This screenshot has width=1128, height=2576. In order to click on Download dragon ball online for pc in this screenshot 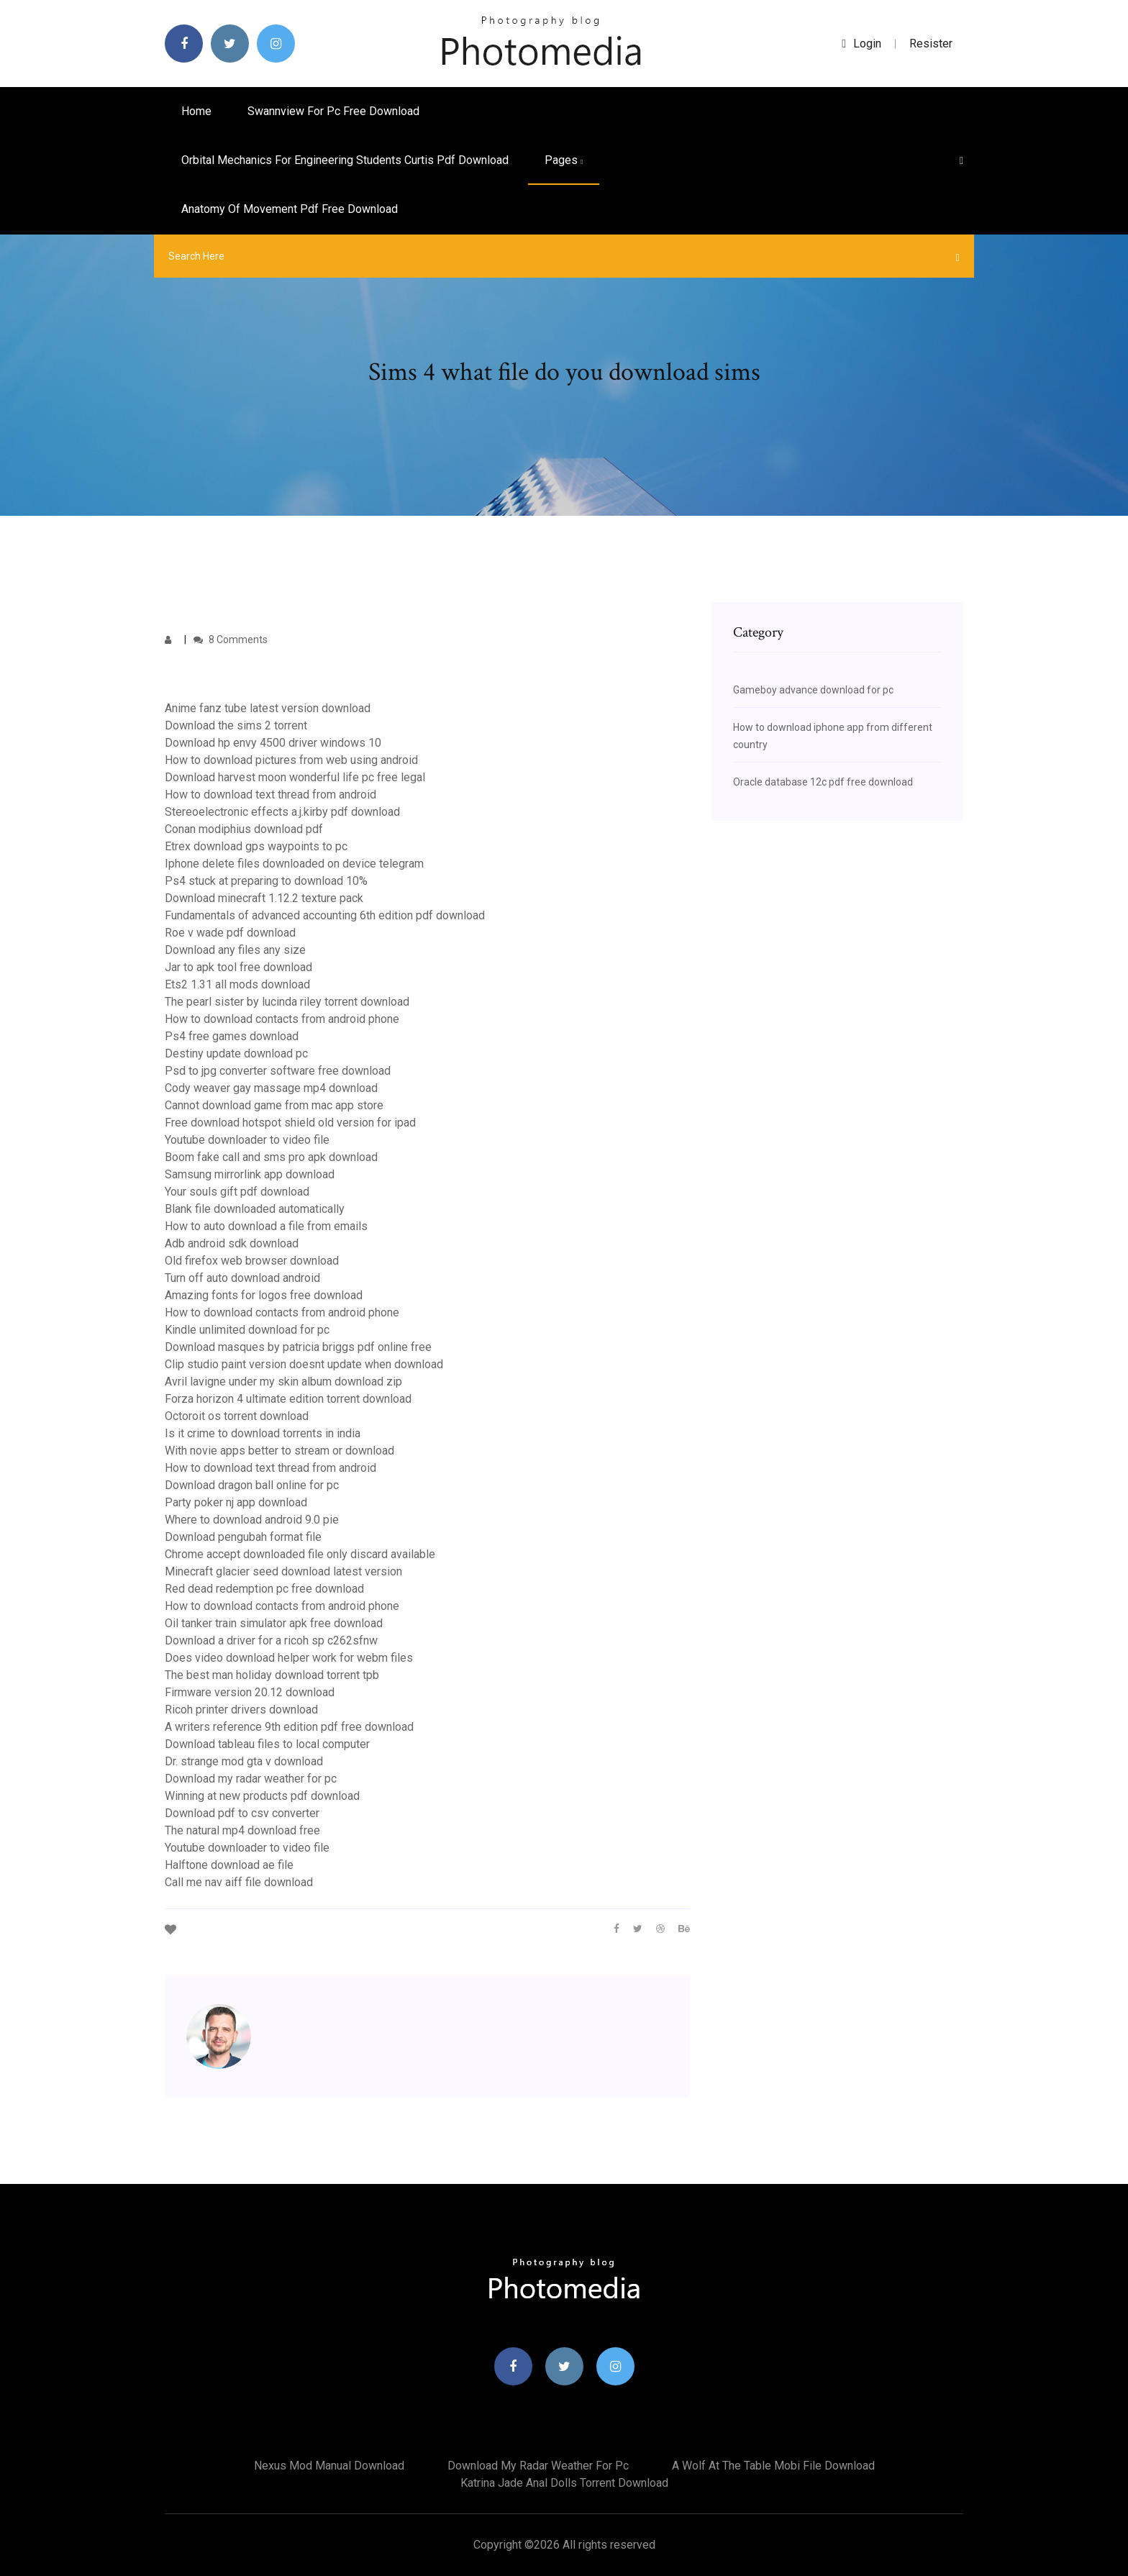, I will do `click(252, 1485)`.